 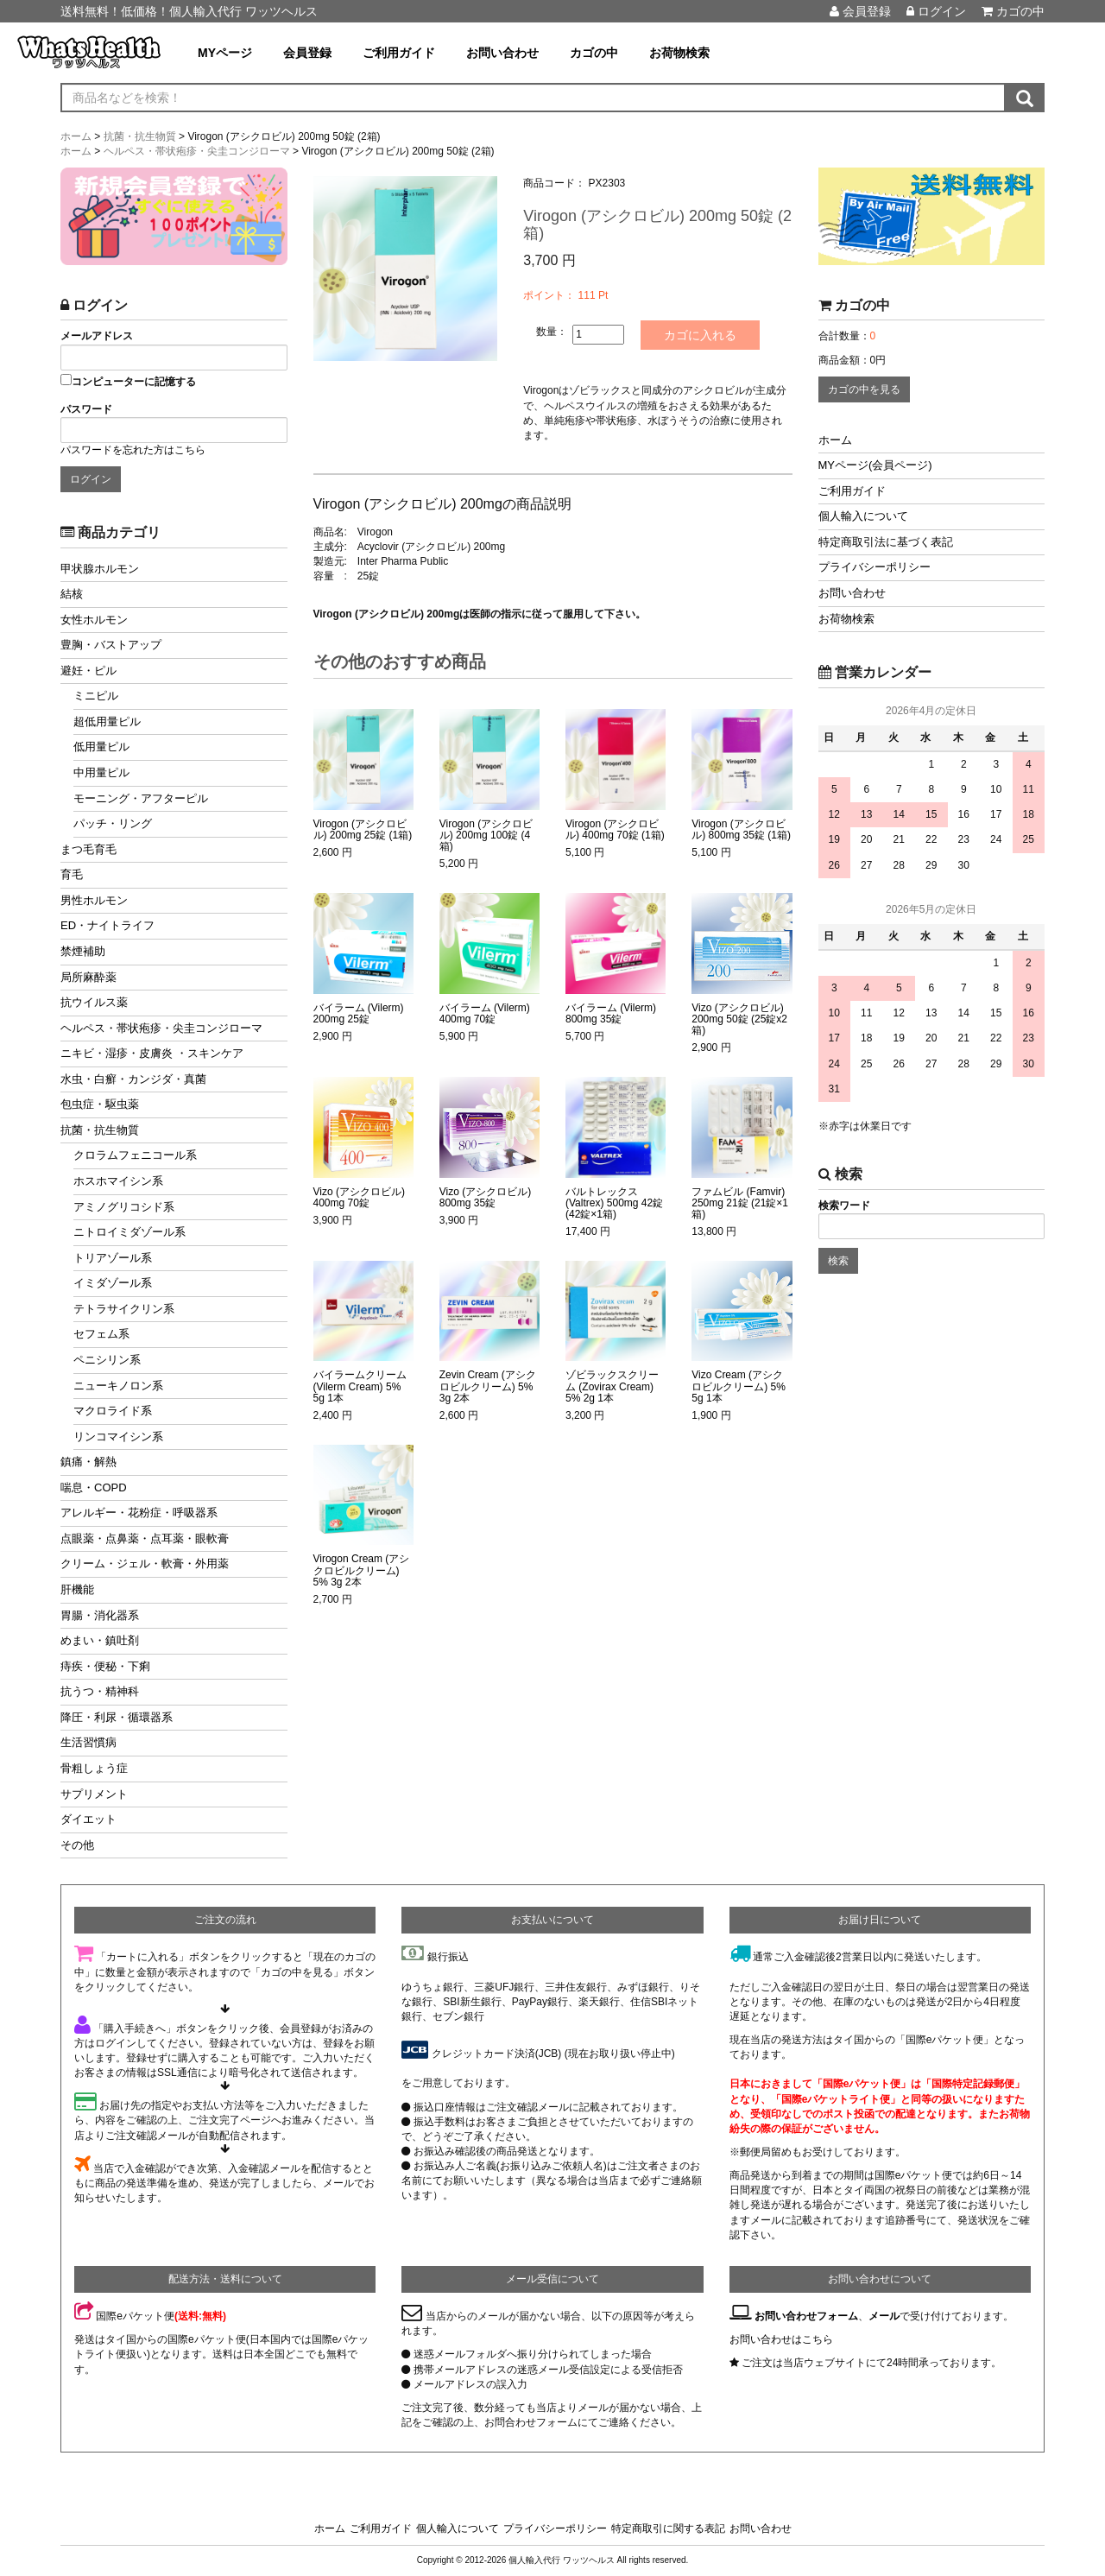 I want to click on 低用量ピル, so click(x=101, y=746).